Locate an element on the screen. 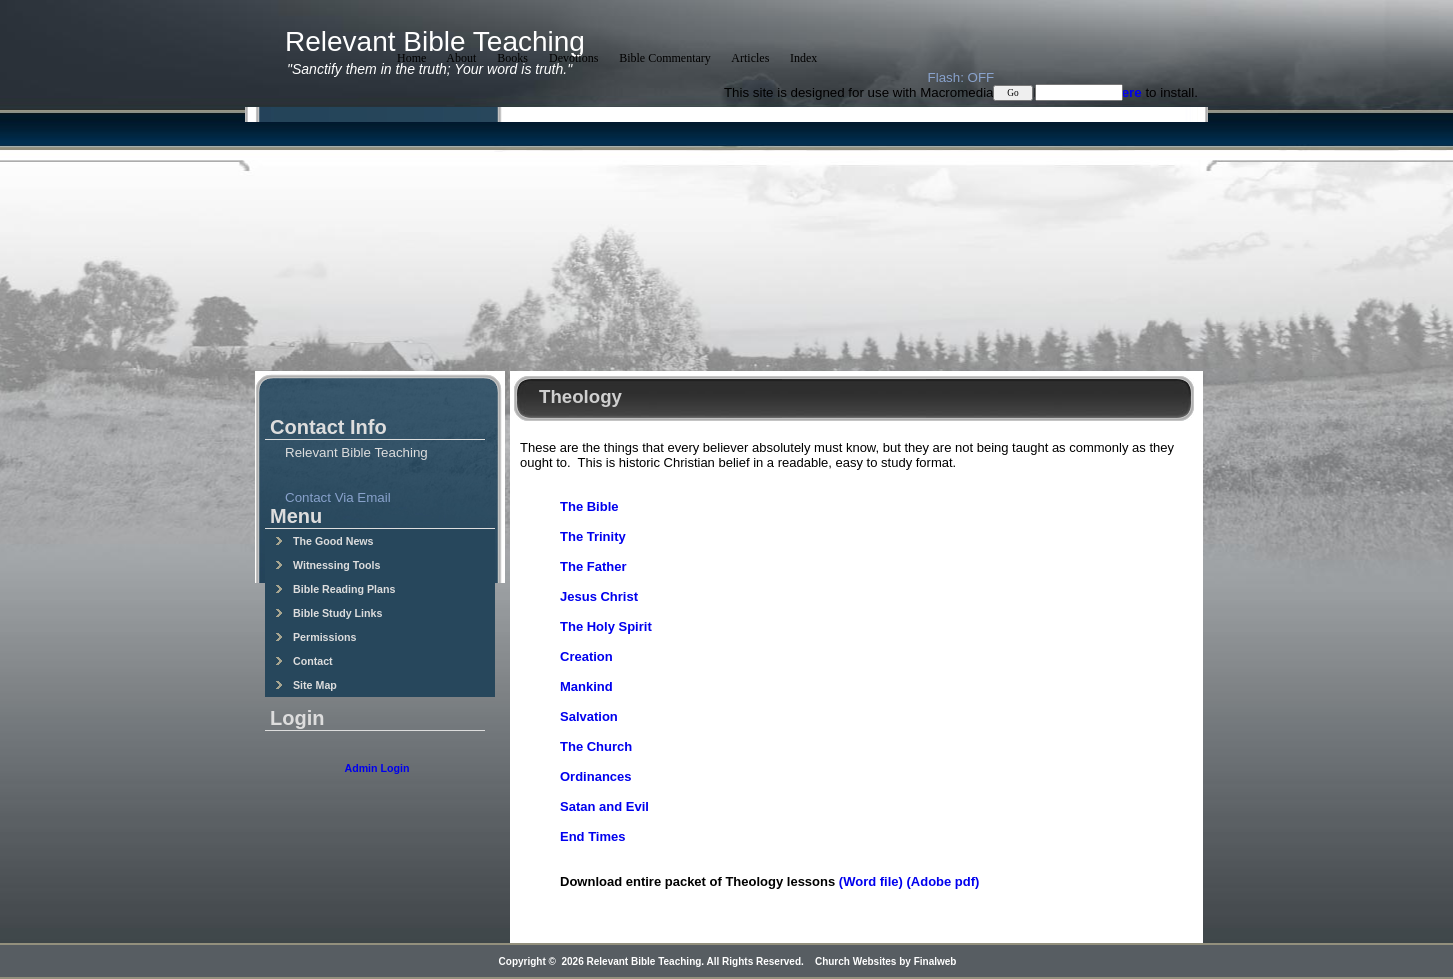 This screenshot has width=1453, height=979. Contact is located at coordinates (304, 661).